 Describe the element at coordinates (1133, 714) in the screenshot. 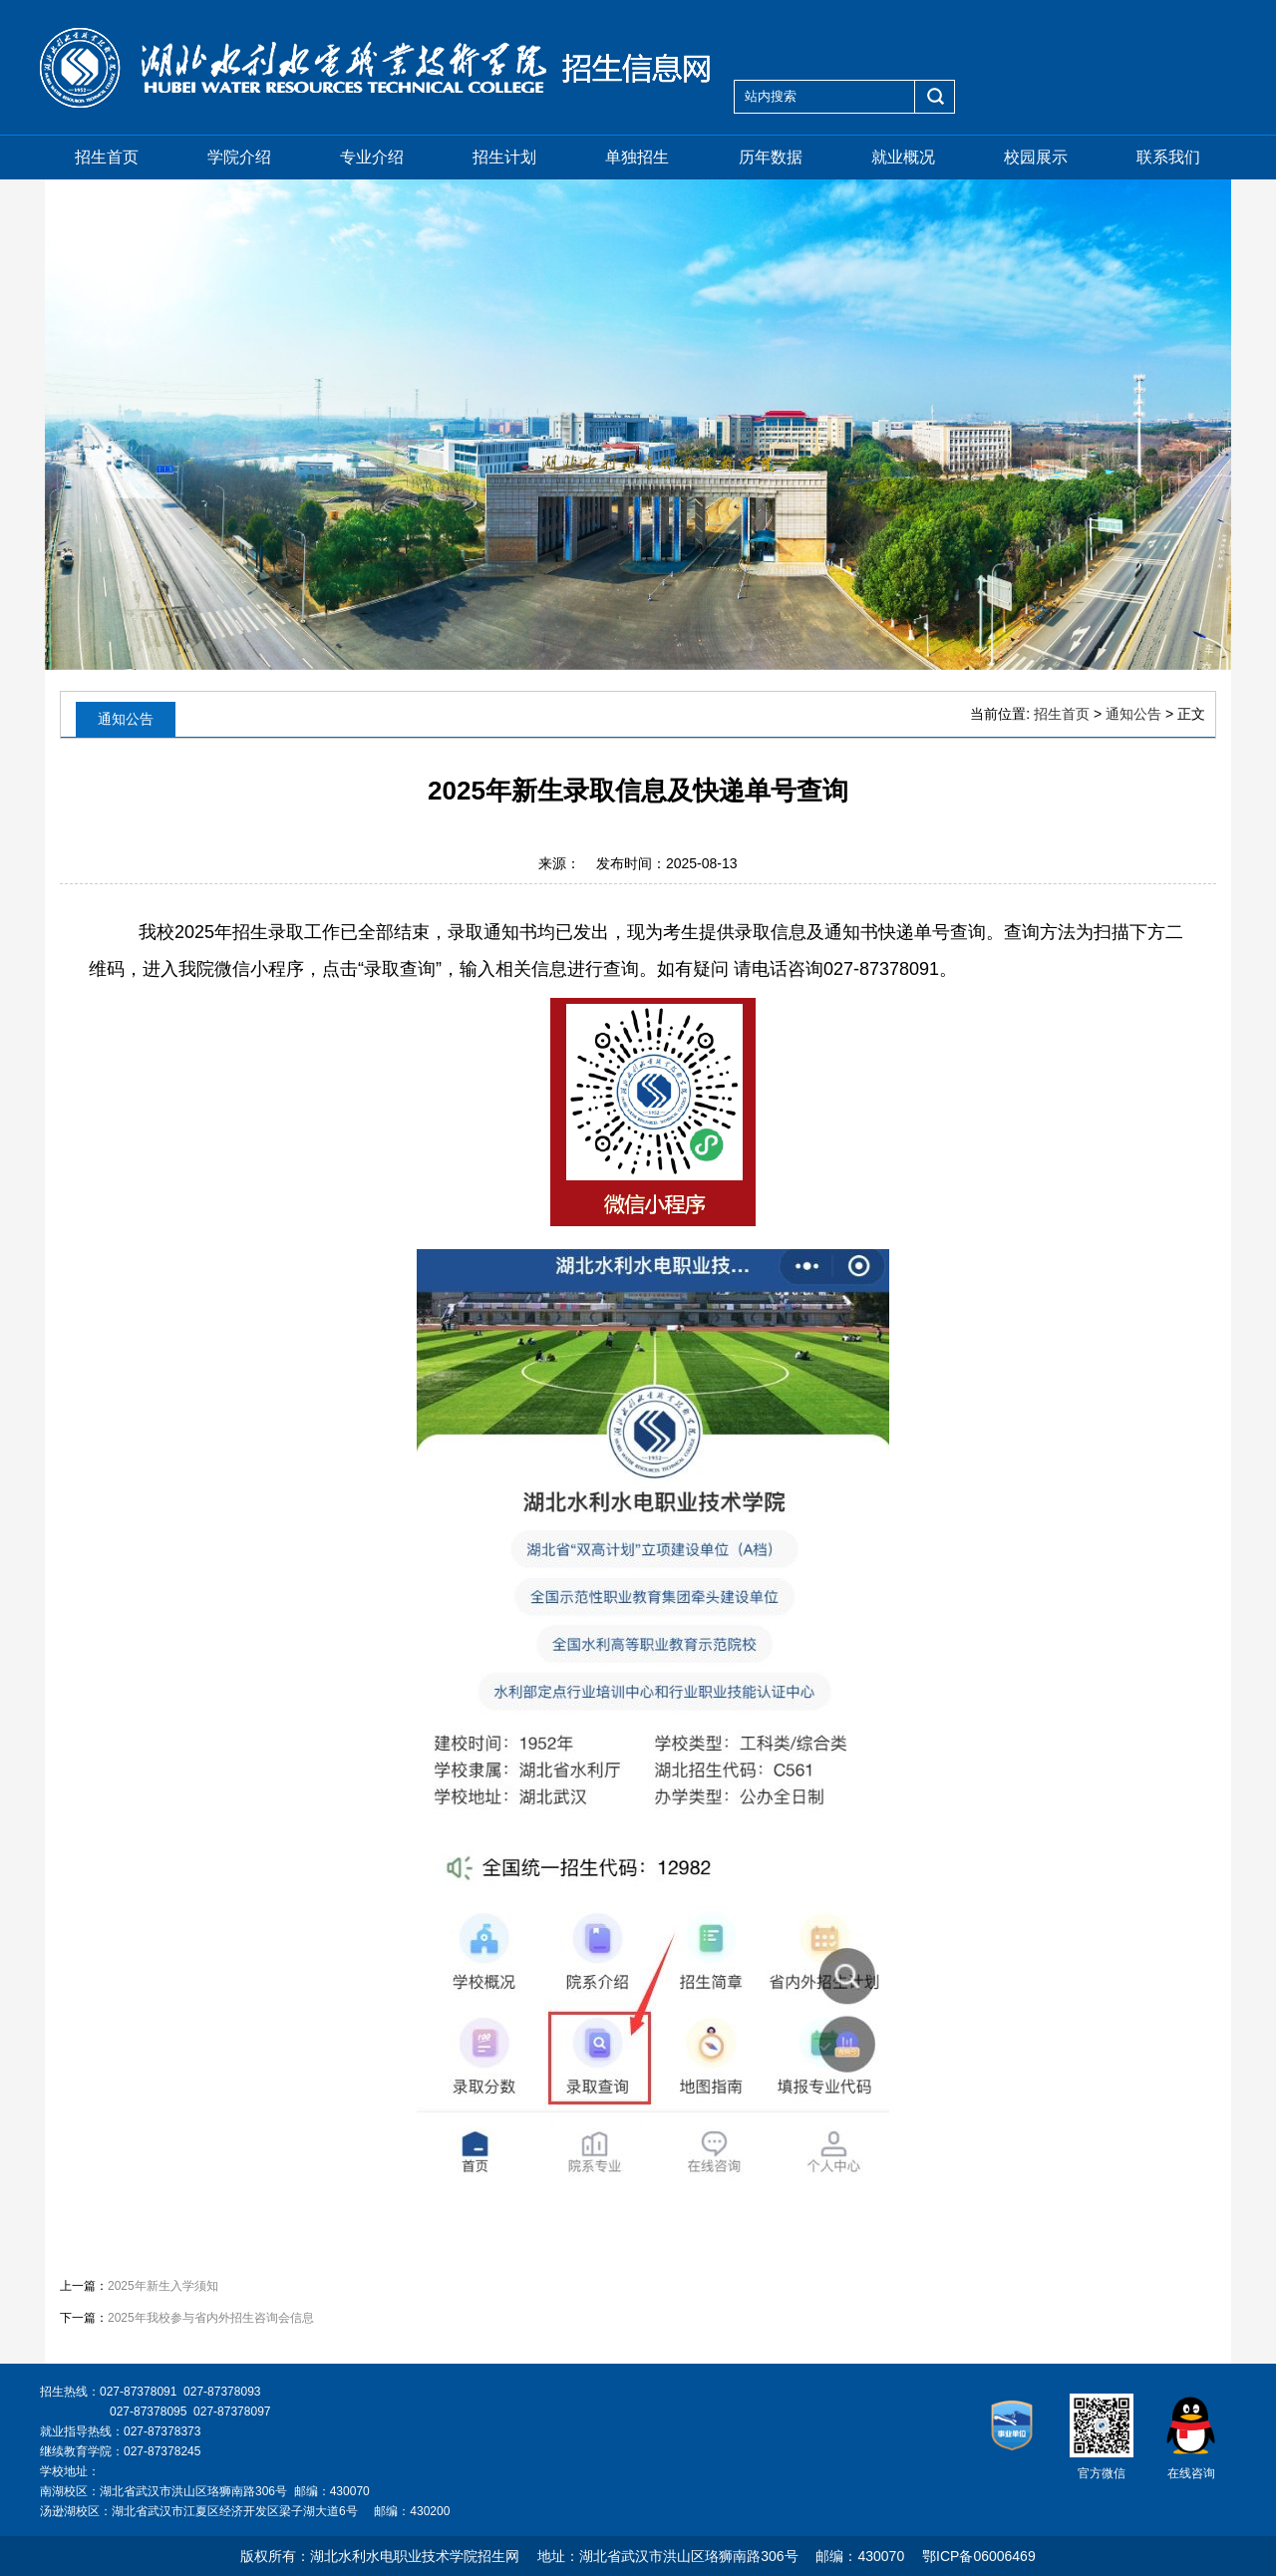

I see `通知公告` at that location.